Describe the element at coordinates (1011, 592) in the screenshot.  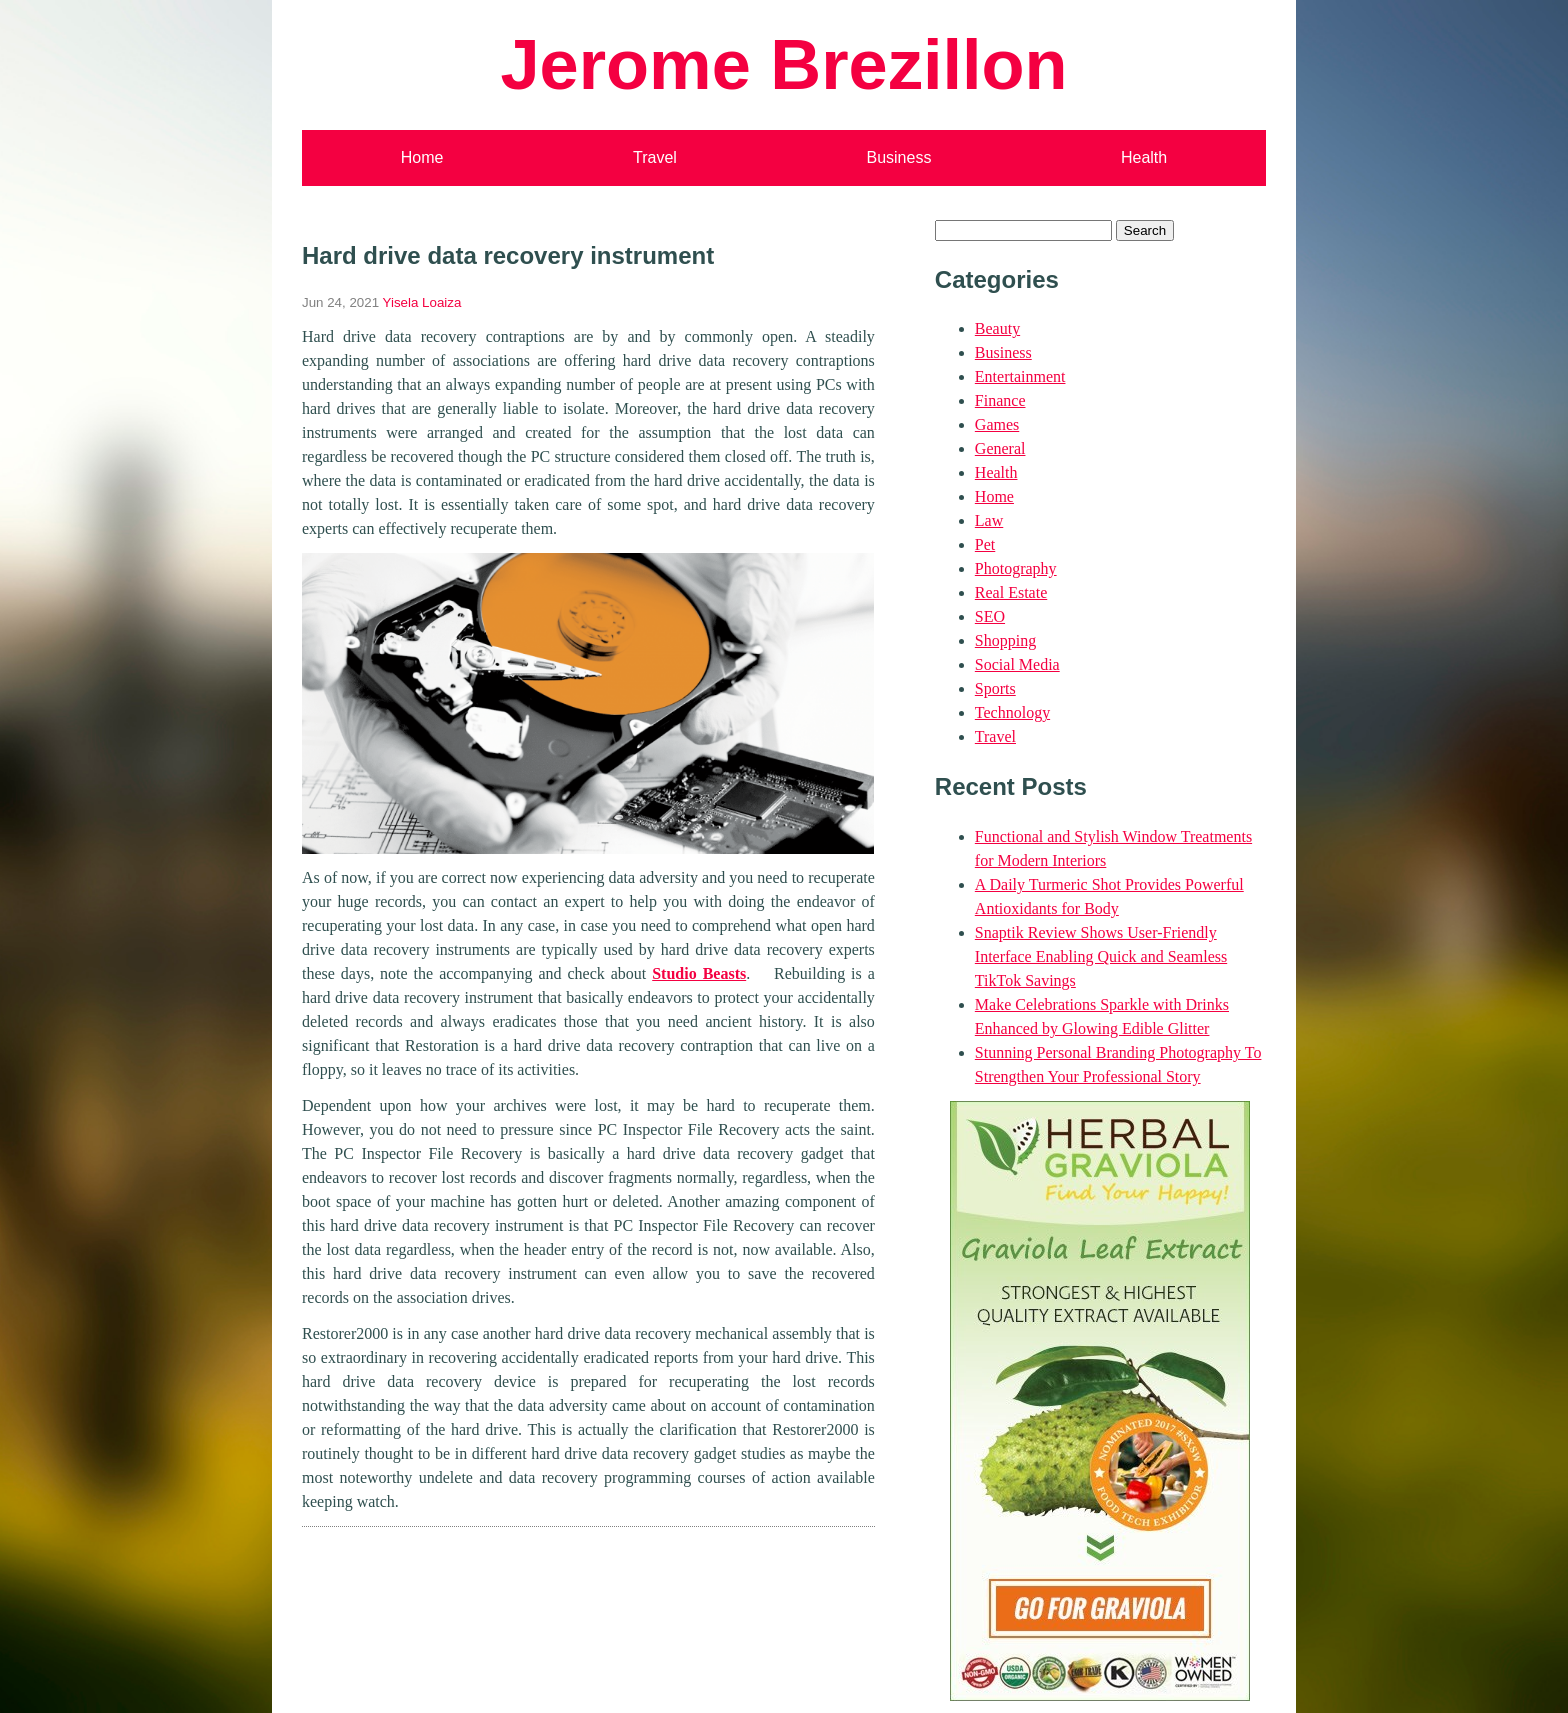
I see `Real Estate` at that location.